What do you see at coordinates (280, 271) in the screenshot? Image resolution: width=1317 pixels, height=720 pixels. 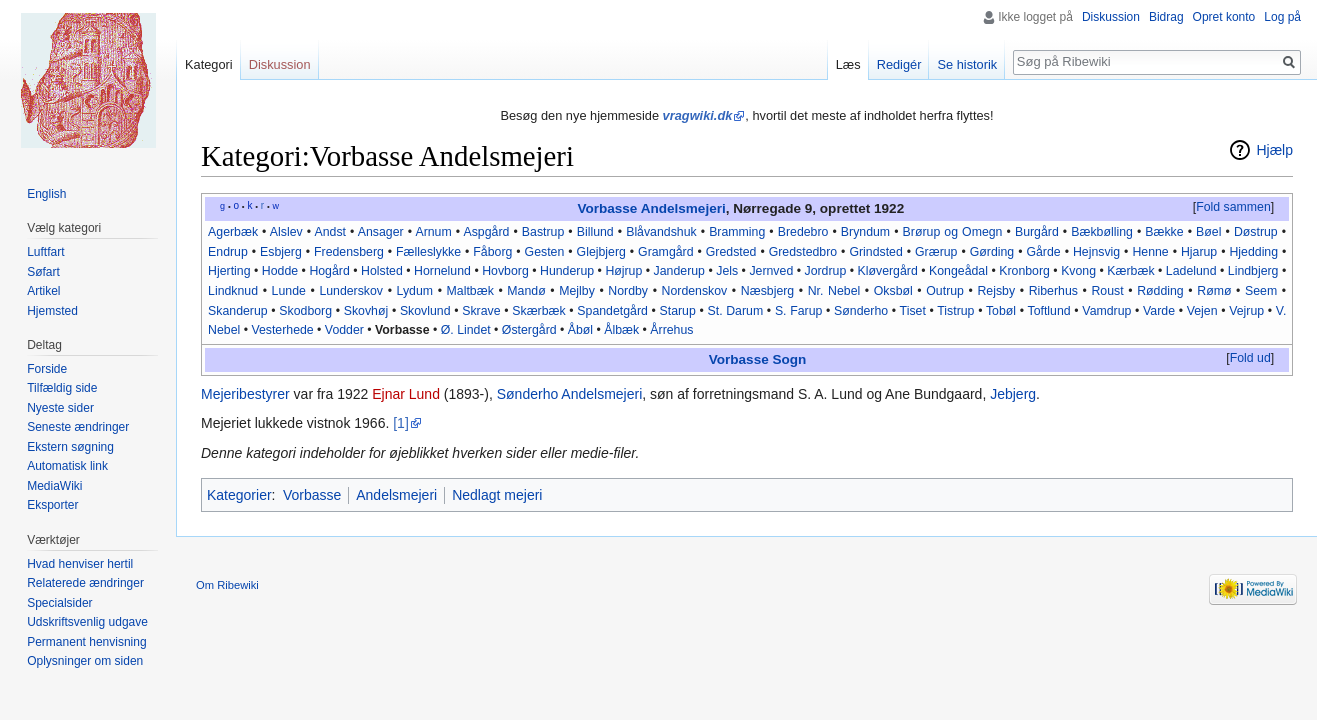 I see `Hodde` at bounding box center [280, 271].